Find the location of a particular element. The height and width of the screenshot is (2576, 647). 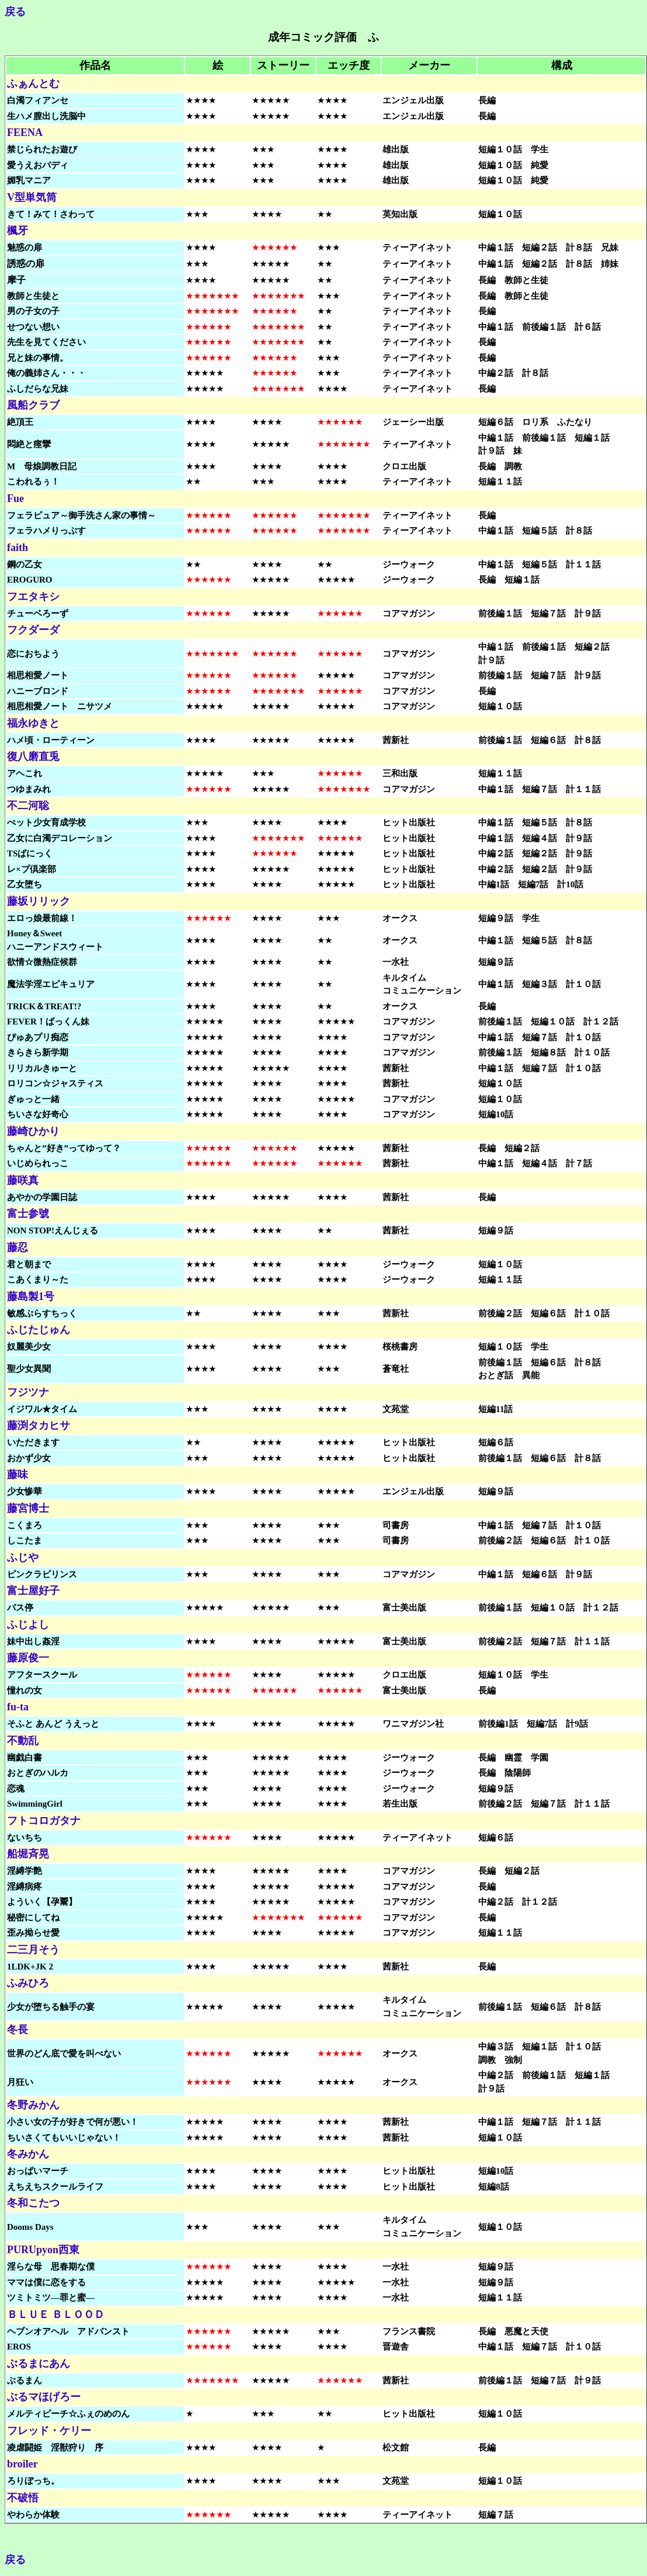

不破悟 is located at coordinates (23, 2498).